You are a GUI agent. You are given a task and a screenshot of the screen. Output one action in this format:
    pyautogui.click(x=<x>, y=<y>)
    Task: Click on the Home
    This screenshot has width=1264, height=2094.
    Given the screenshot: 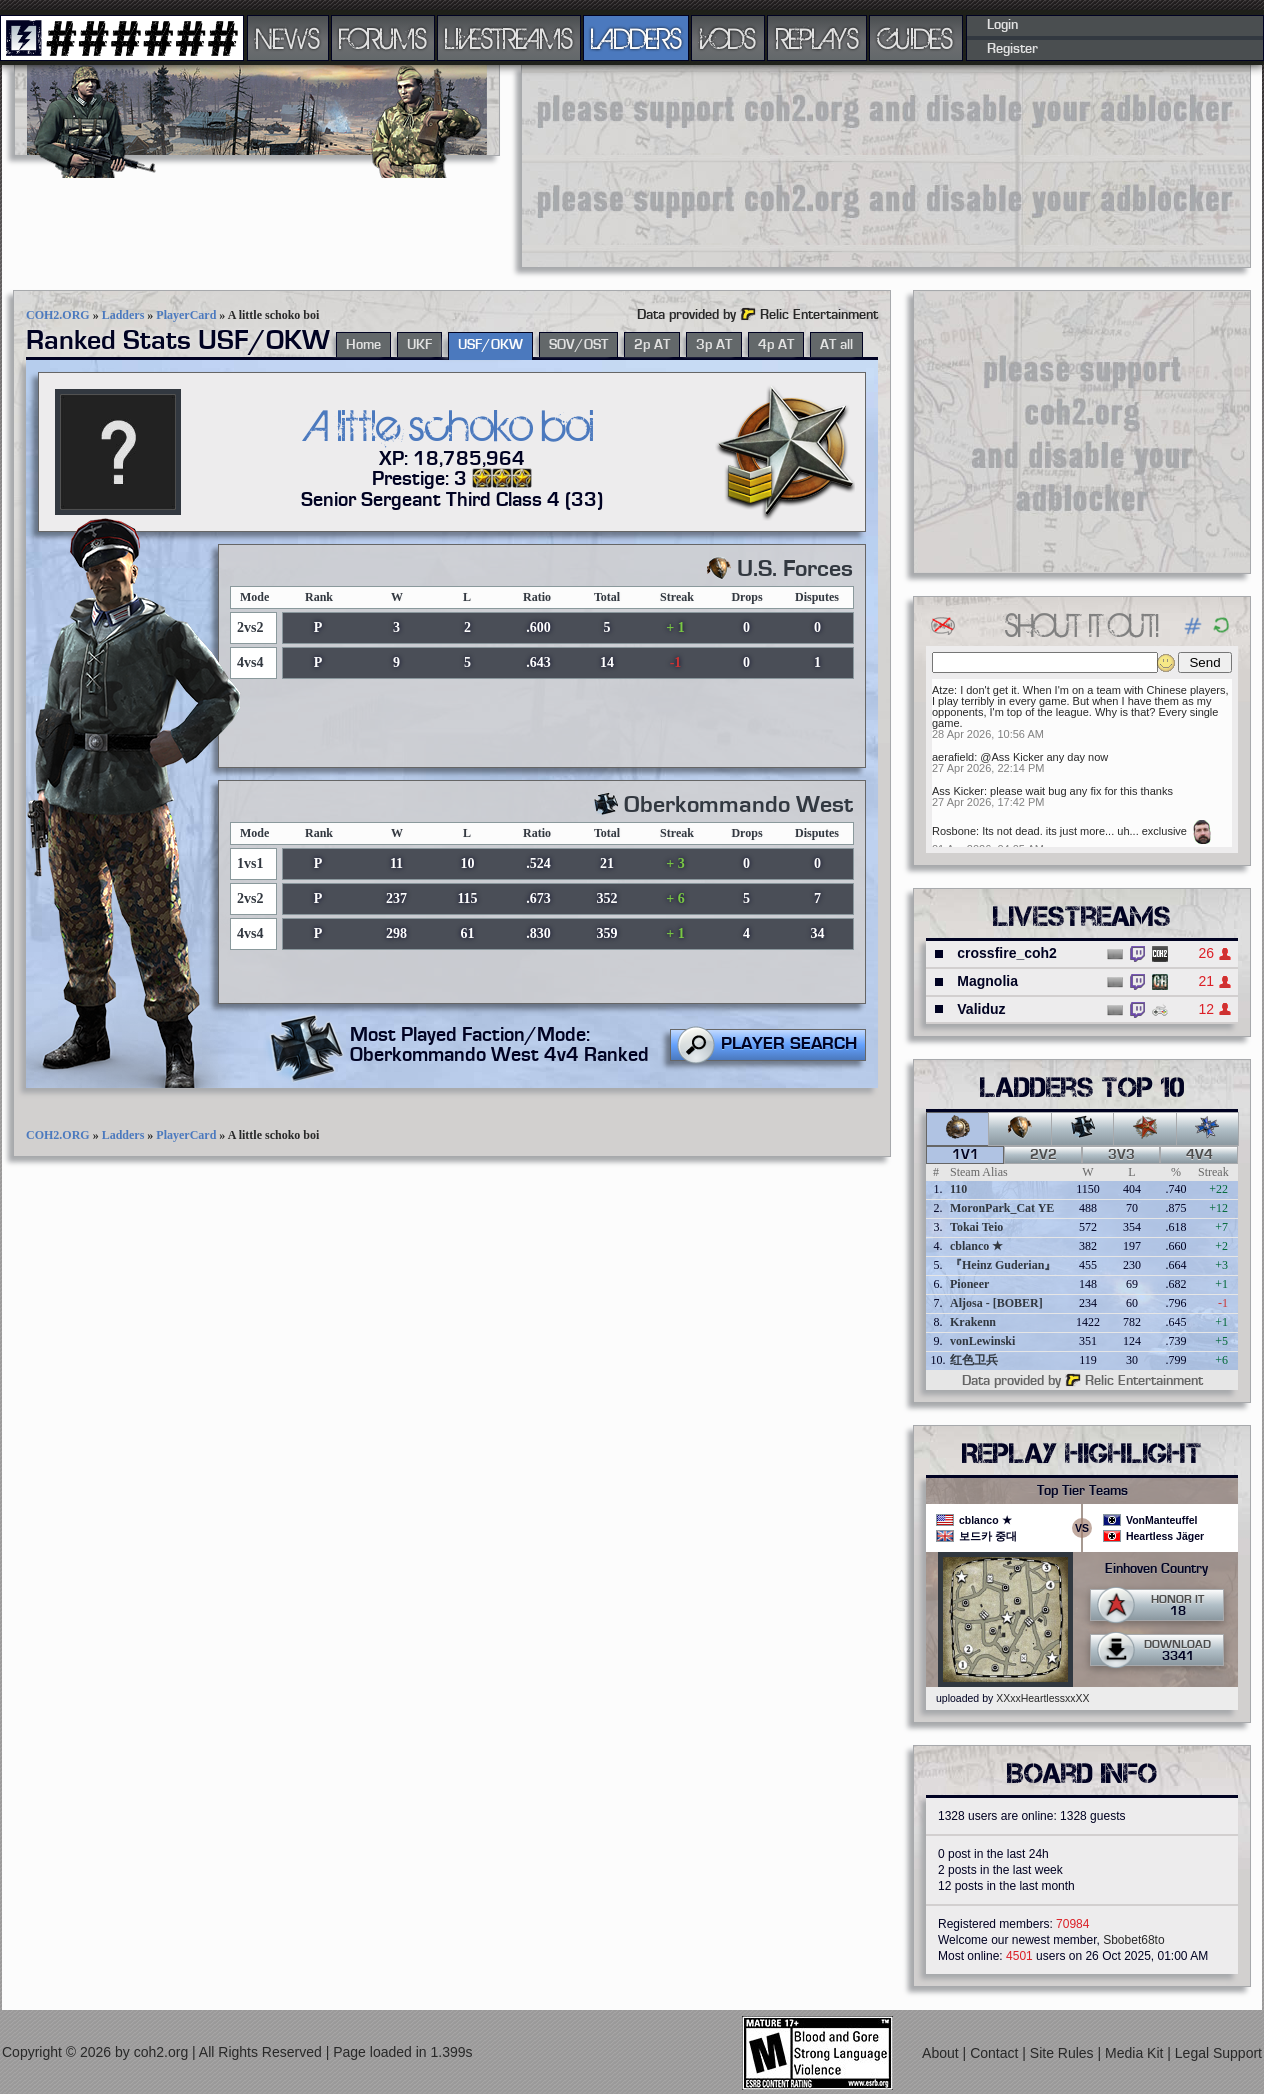 What is the action you would take?
    pyautogui.click(x=363, y=345)
    